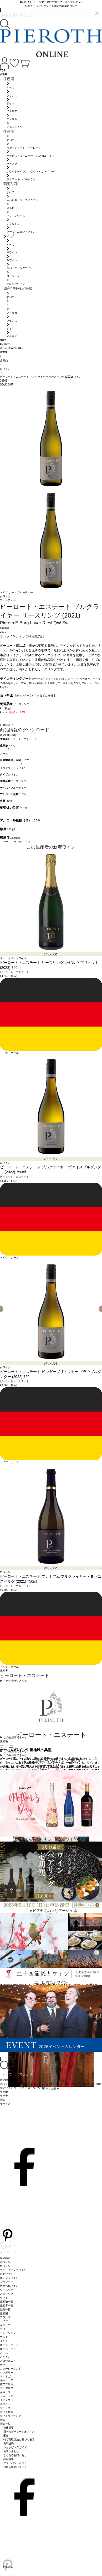  Describe the element at coordinates (22, 794) in the screenshot. I see `10.5%` at that location.